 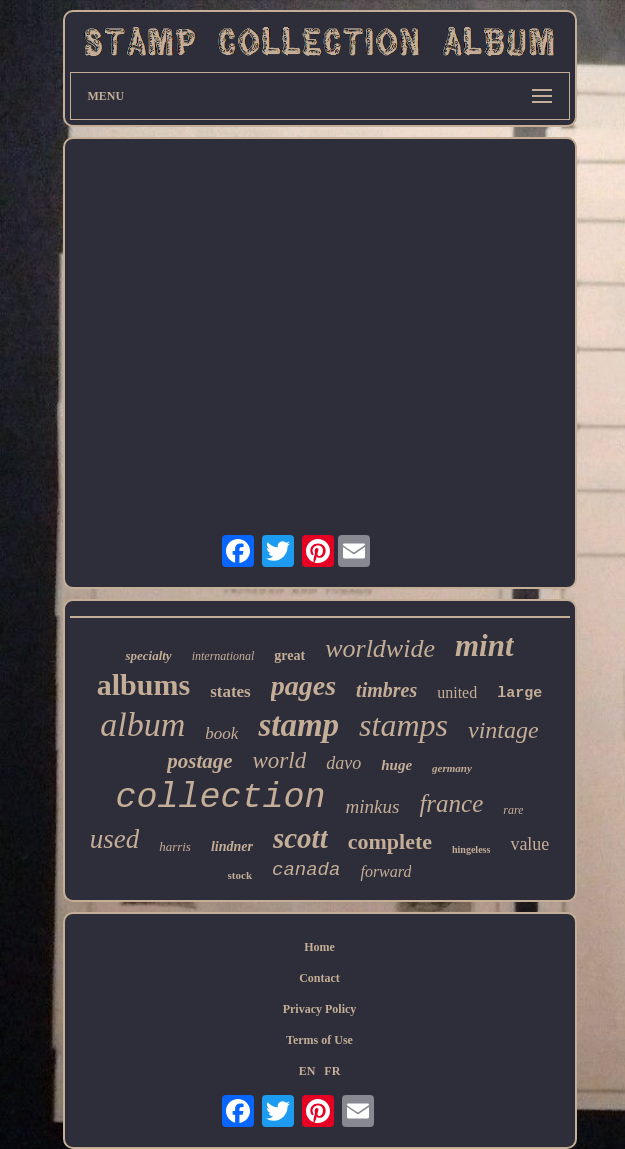 What do you see at coordinates (232, 846) in the screenshot?
I see `lindner` at bounding box center [232, 846].